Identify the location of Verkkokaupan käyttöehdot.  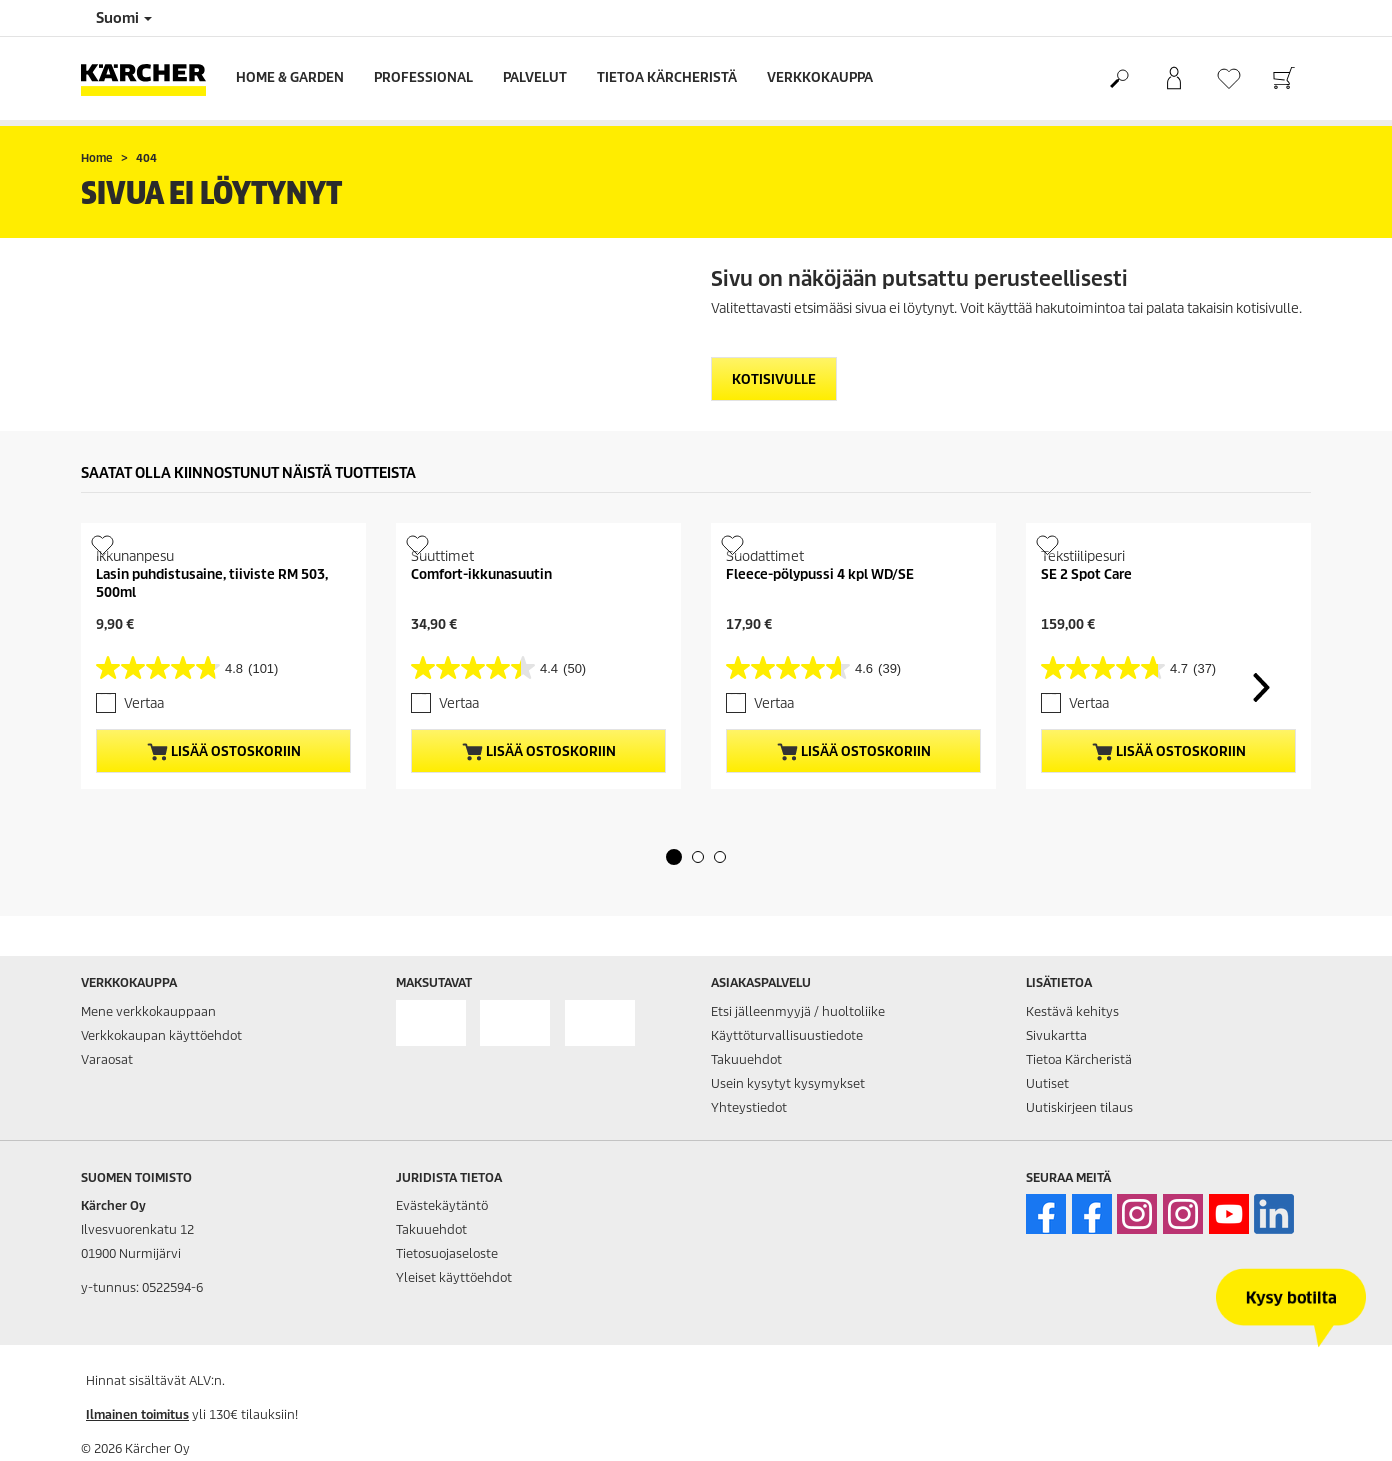
(161, 1035).